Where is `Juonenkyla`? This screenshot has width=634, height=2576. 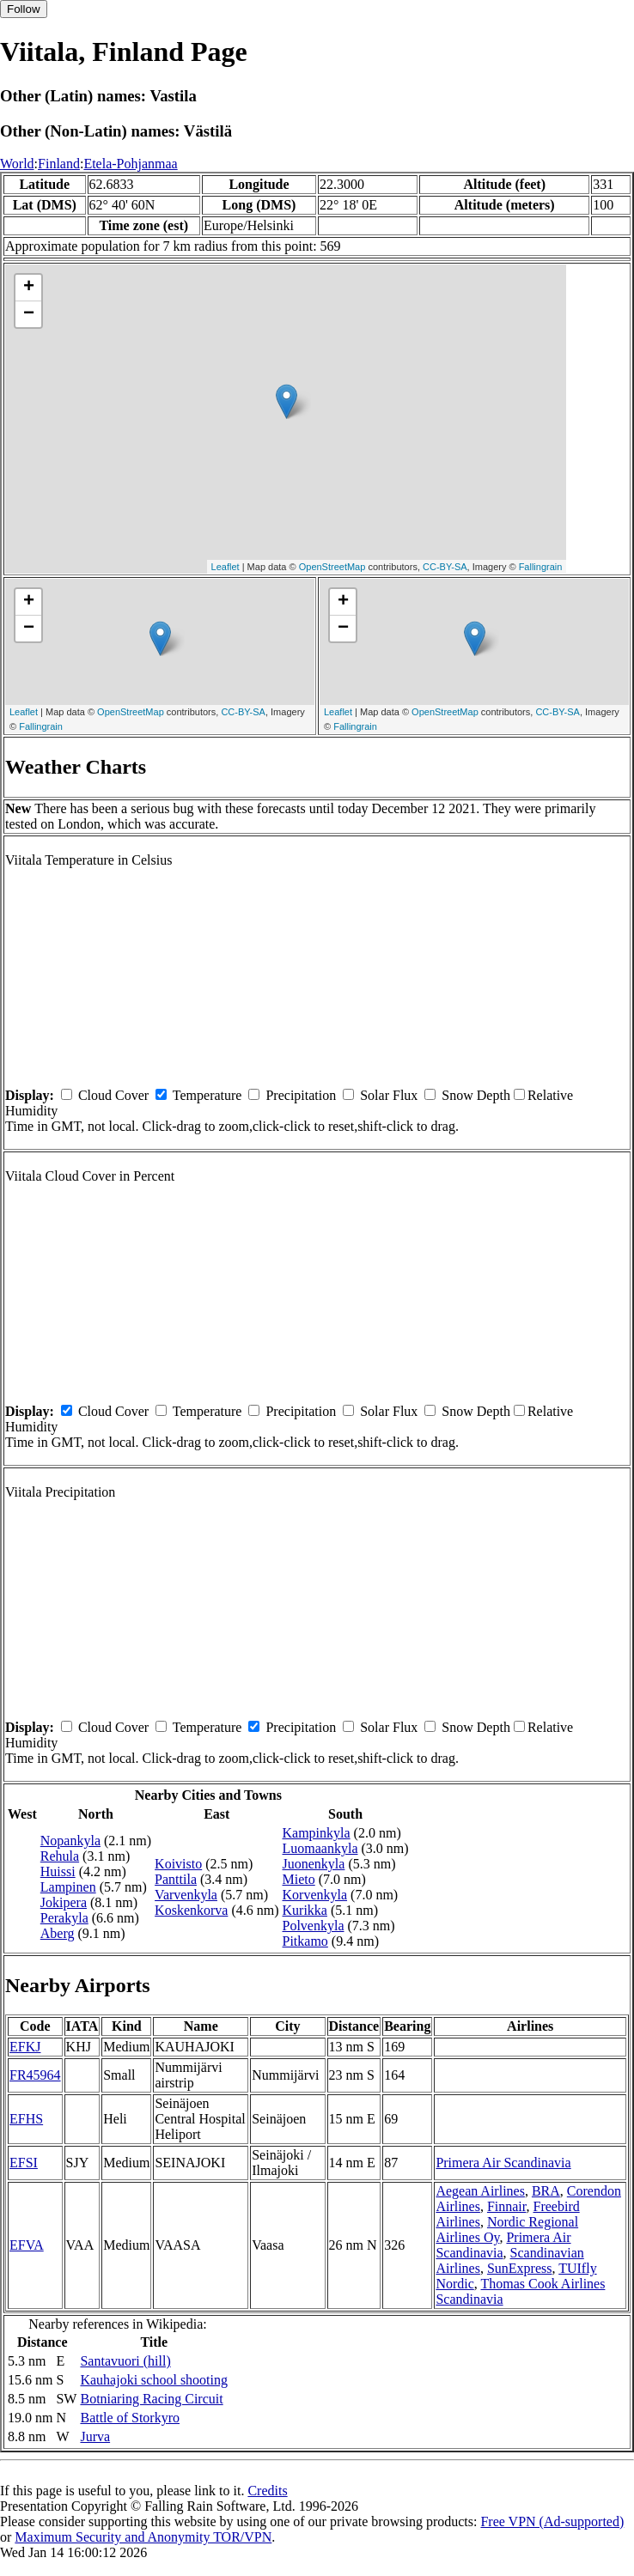
Juonenkyla is located at coordinates (314, 1863).